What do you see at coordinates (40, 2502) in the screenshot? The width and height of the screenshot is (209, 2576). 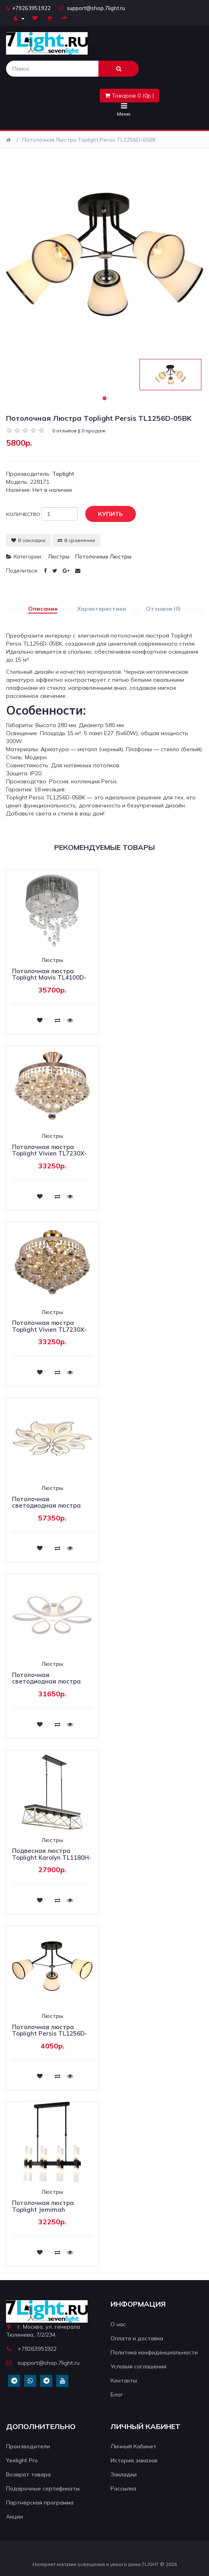 I see `Партнерская программа` at bounding box center [40, 2502].